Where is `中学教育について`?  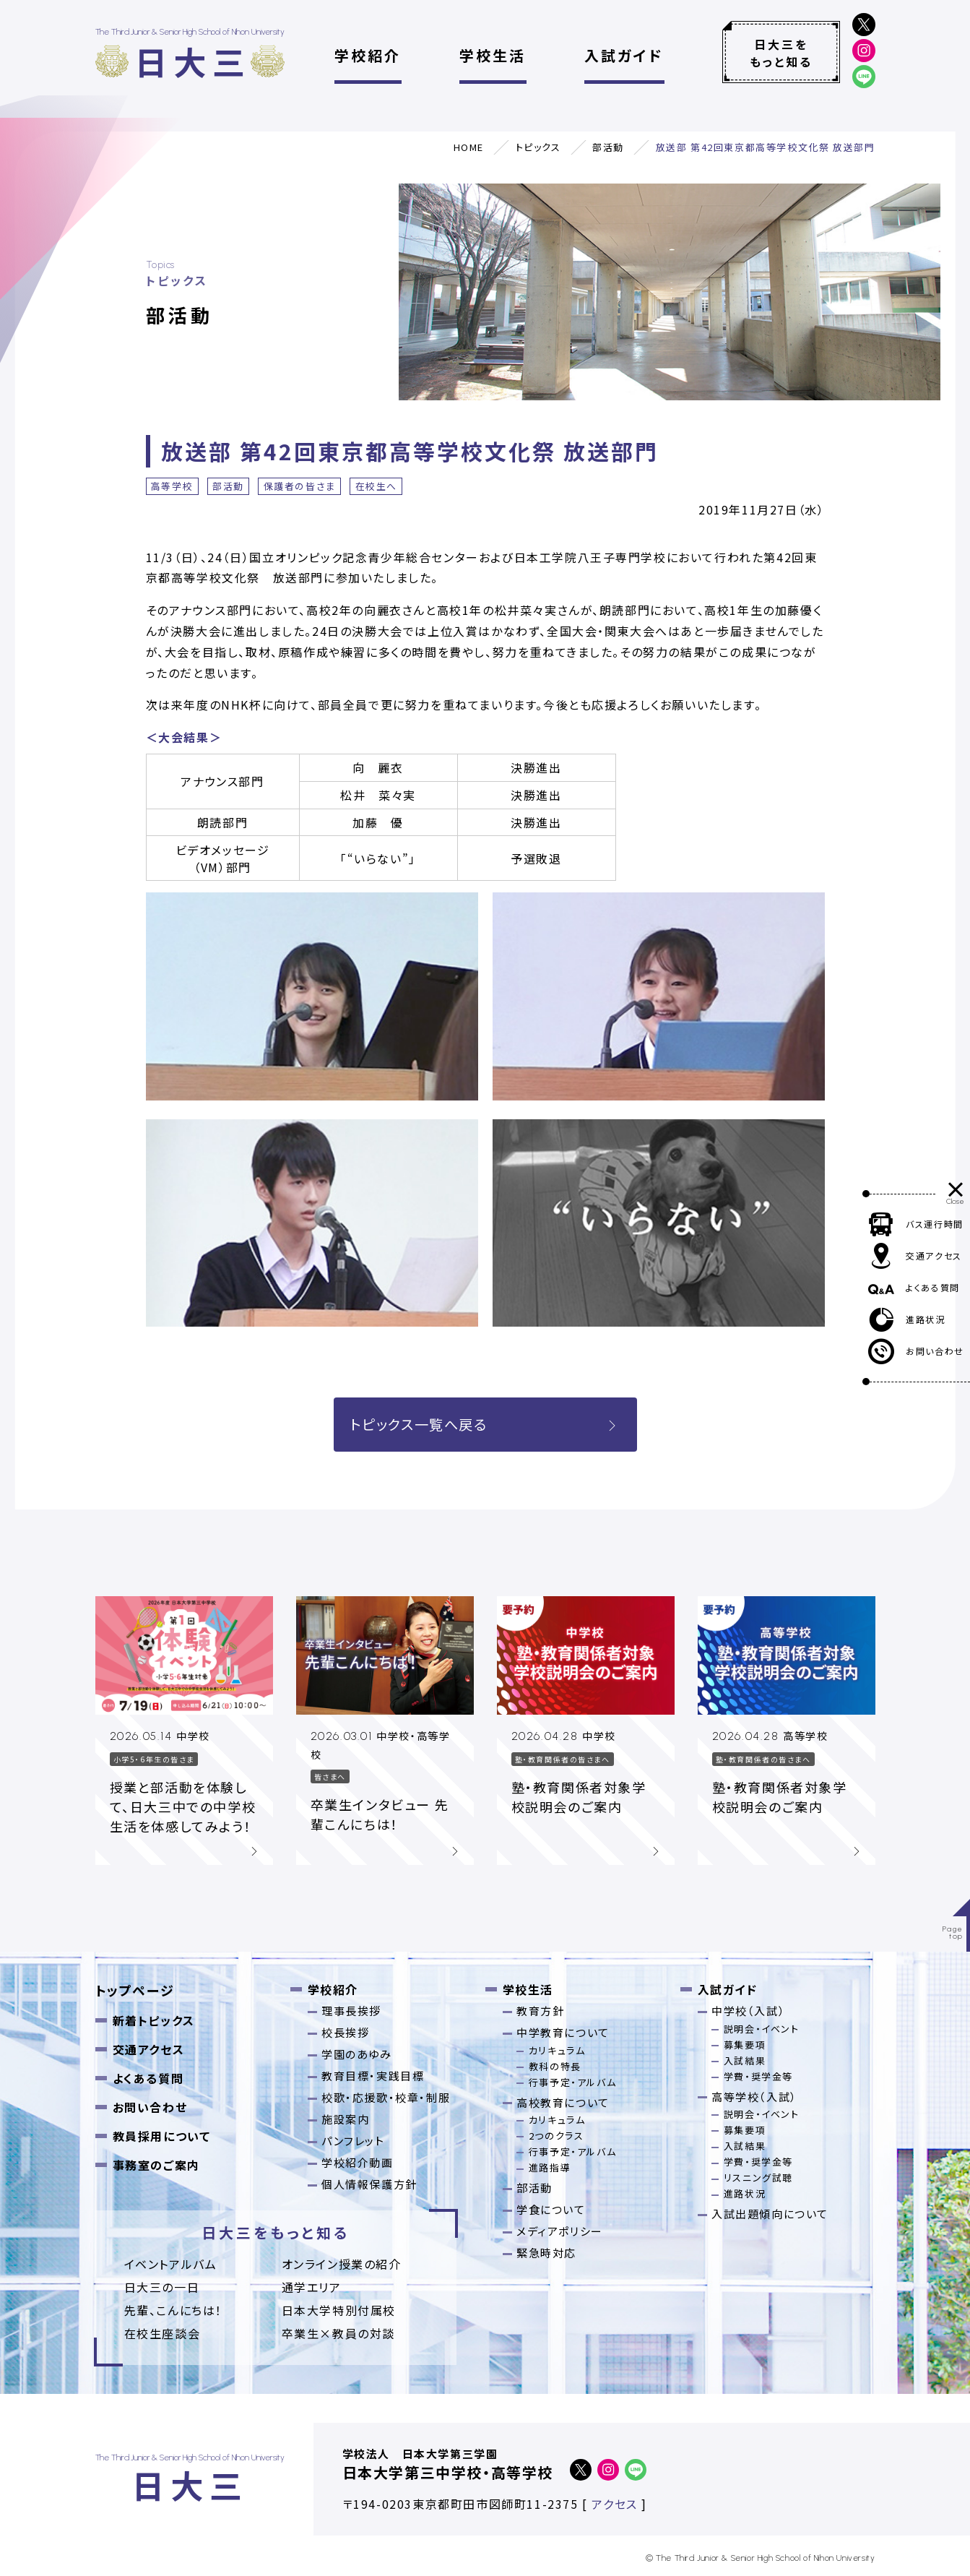
中学教育について is located at coordinates (563, 2032).